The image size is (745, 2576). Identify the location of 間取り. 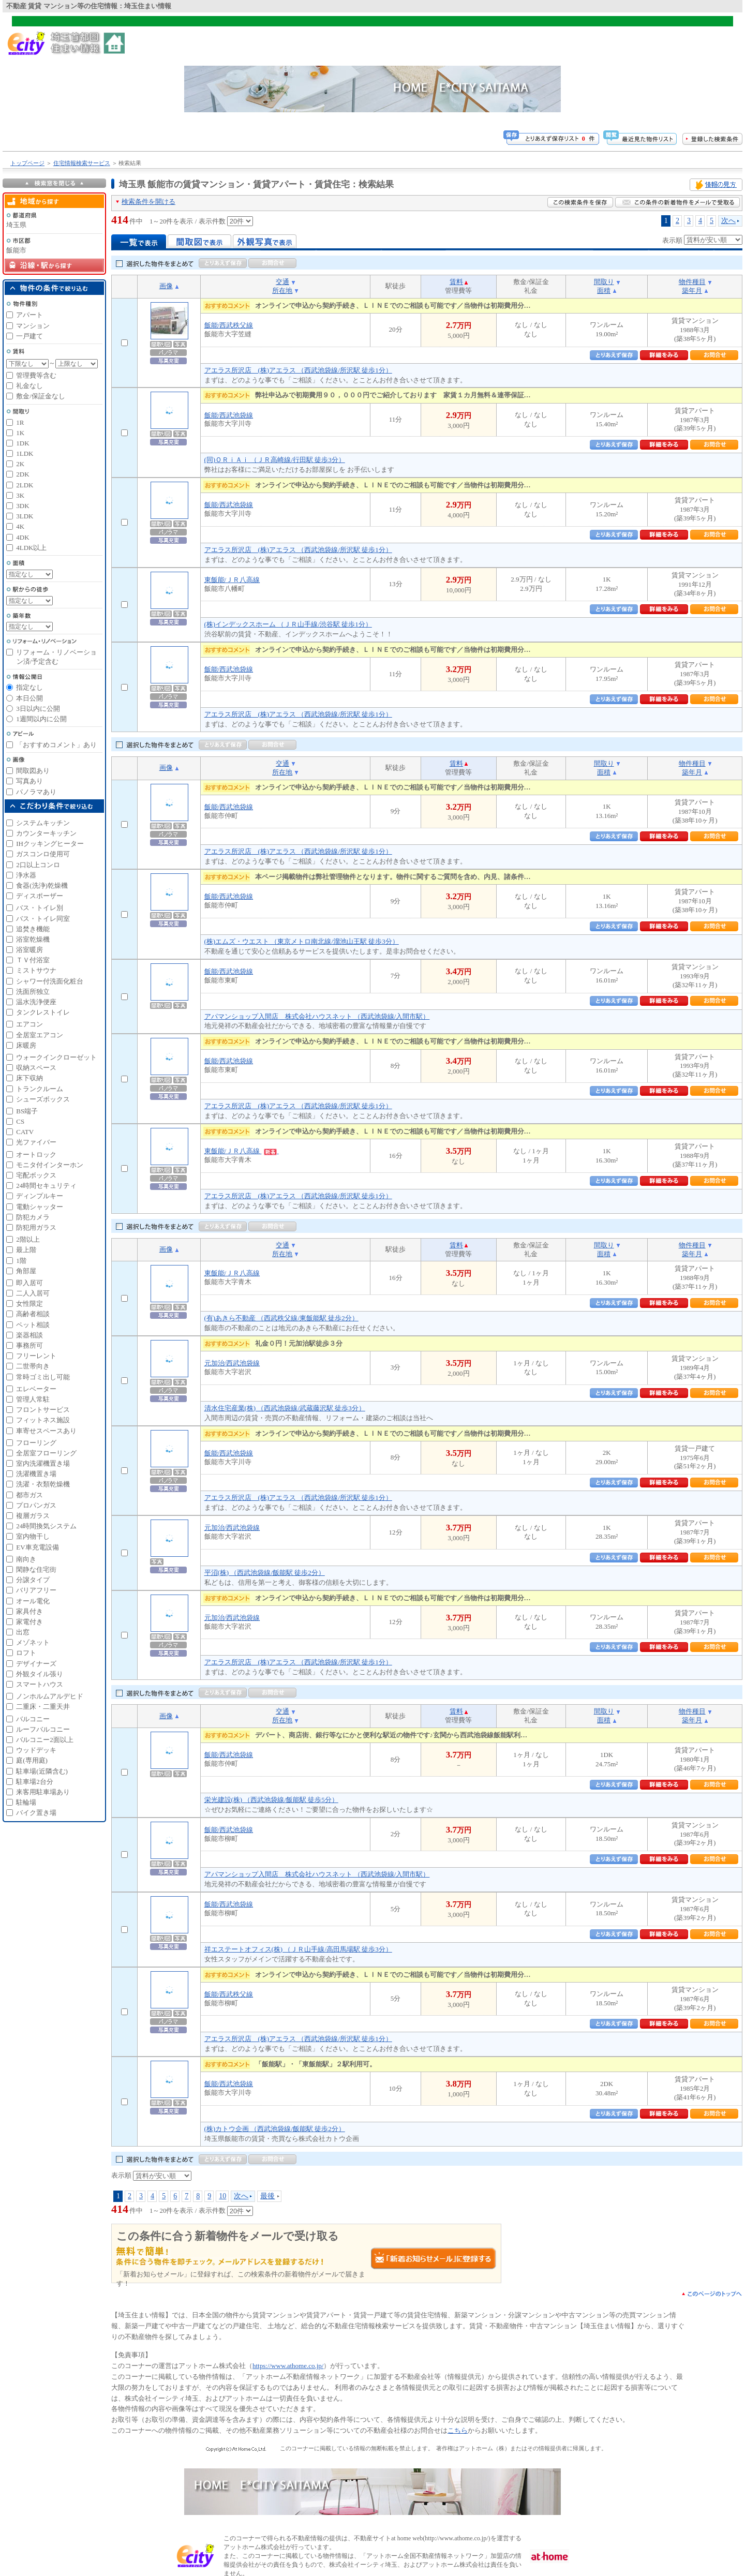
(604, 282).